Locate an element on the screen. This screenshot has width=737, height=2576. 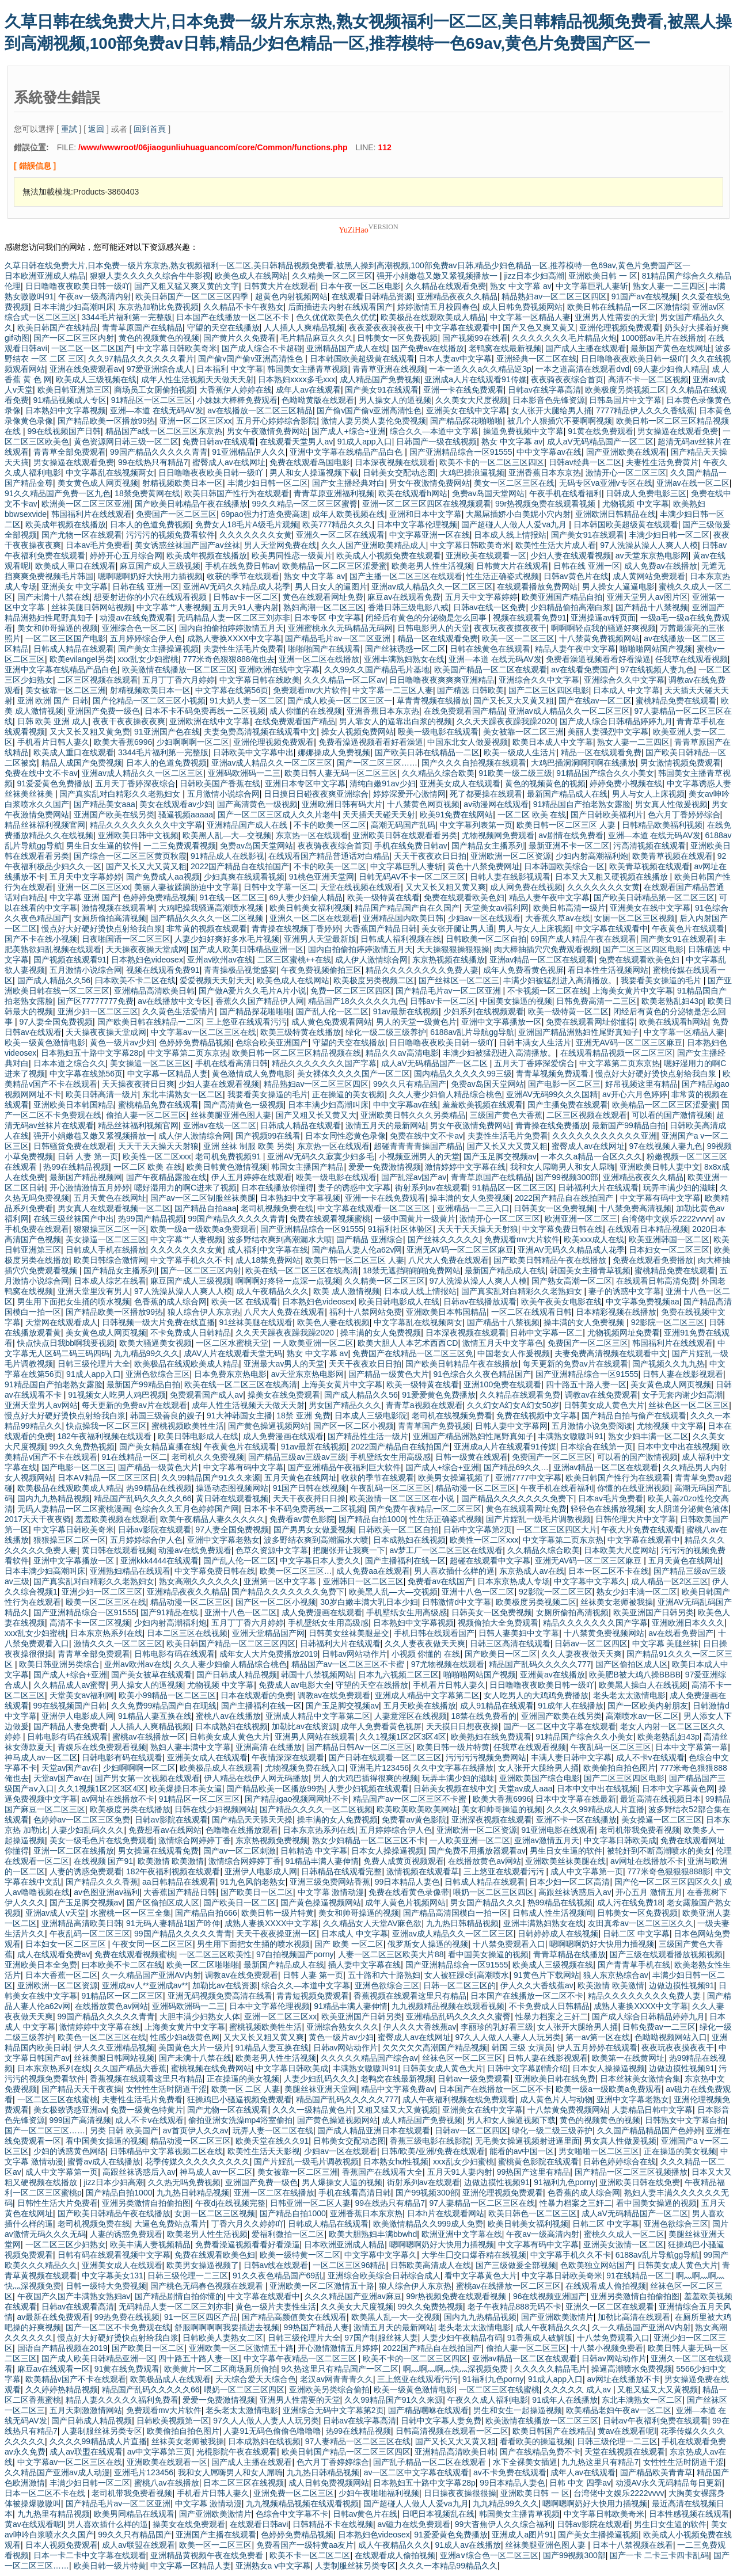
亚洲一区二区在线播放 is located at coordinates (319, 659).